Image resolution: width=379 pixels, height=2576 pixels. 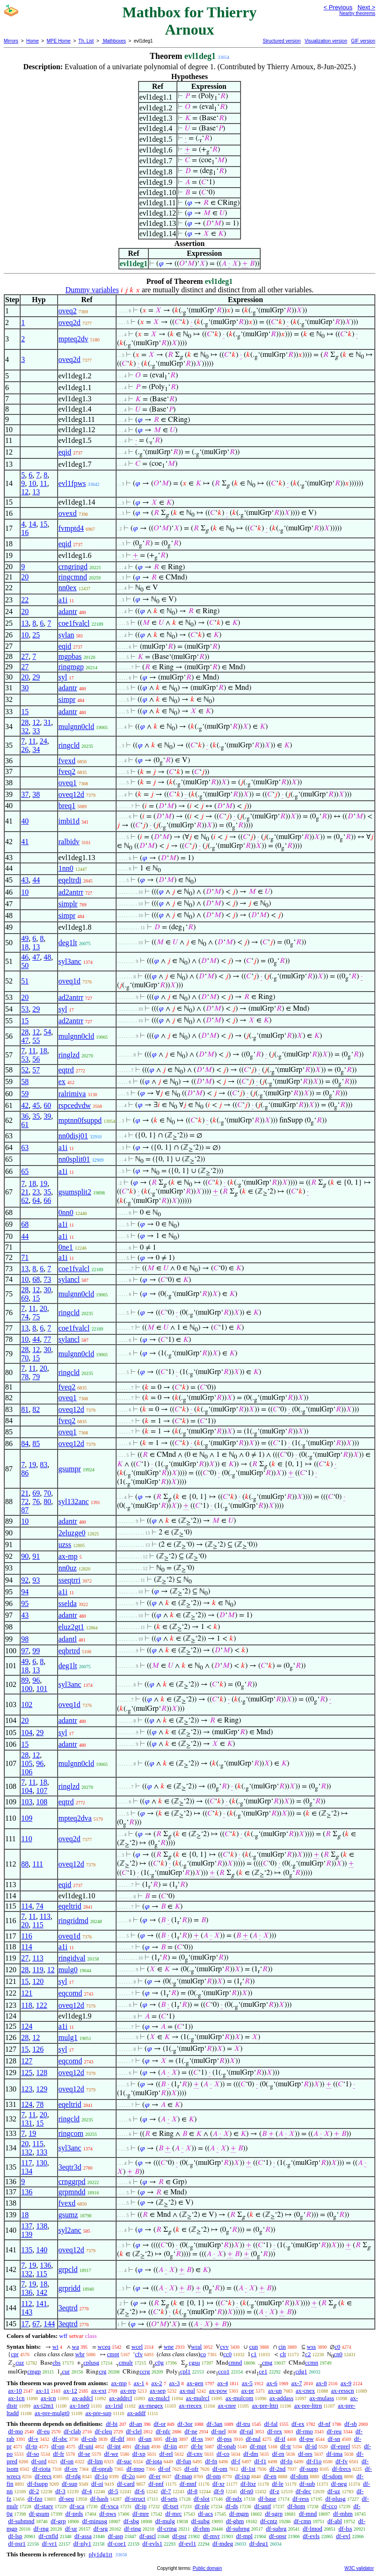 I want to click on df-evls1, so click(x=152, y=2543).